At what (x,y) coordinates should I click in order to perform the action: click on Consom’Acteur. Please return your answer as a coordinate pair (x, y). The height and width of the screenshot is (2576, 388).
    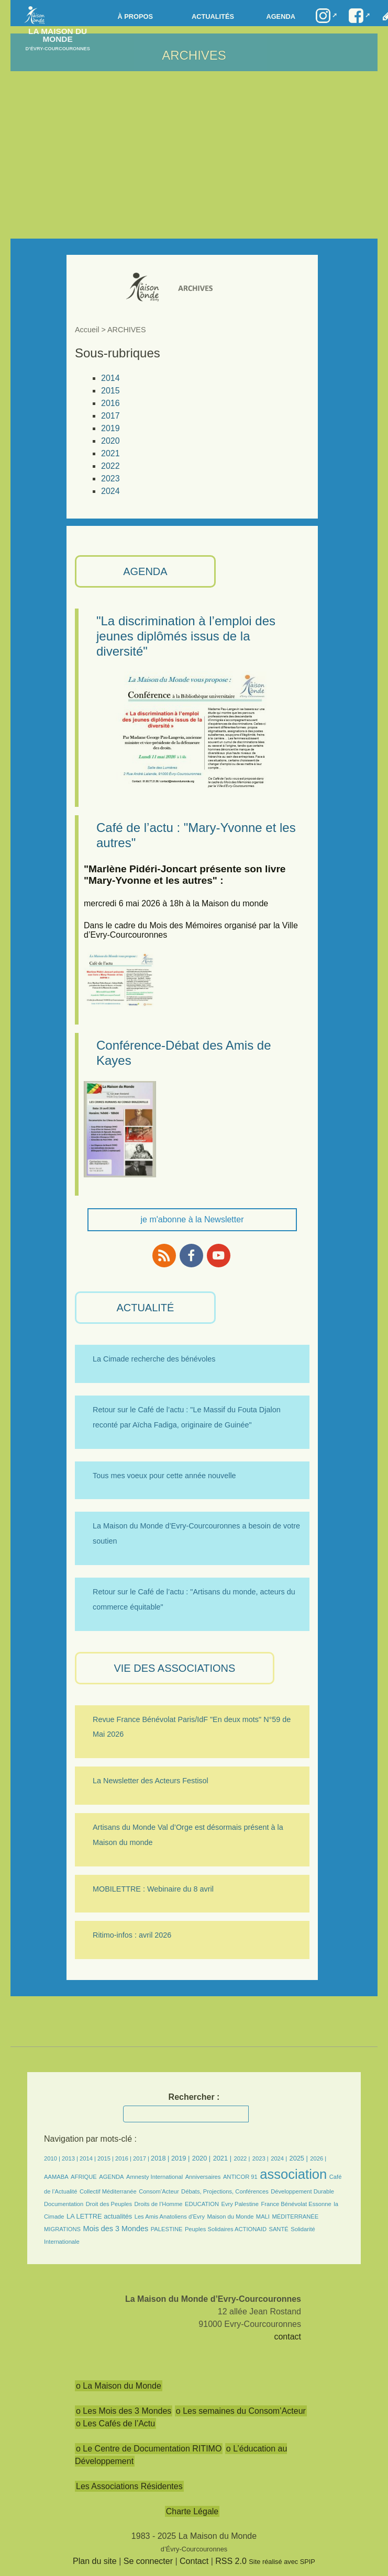
    Looking at the image, I should click on (159, 2191).